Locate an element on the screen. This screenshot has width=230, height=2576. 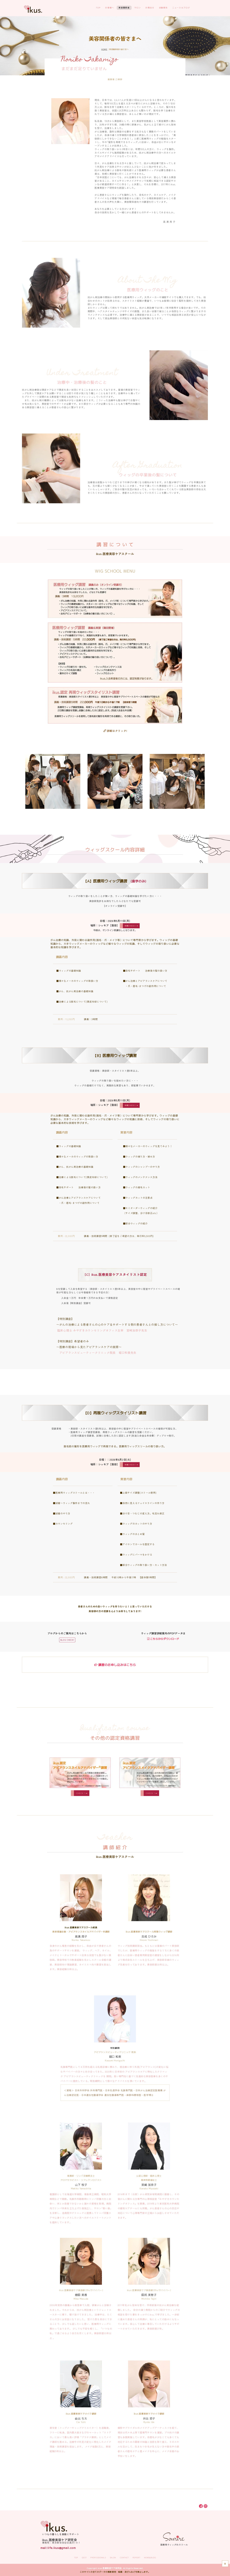
HOME is located at coordinates (104, 49).